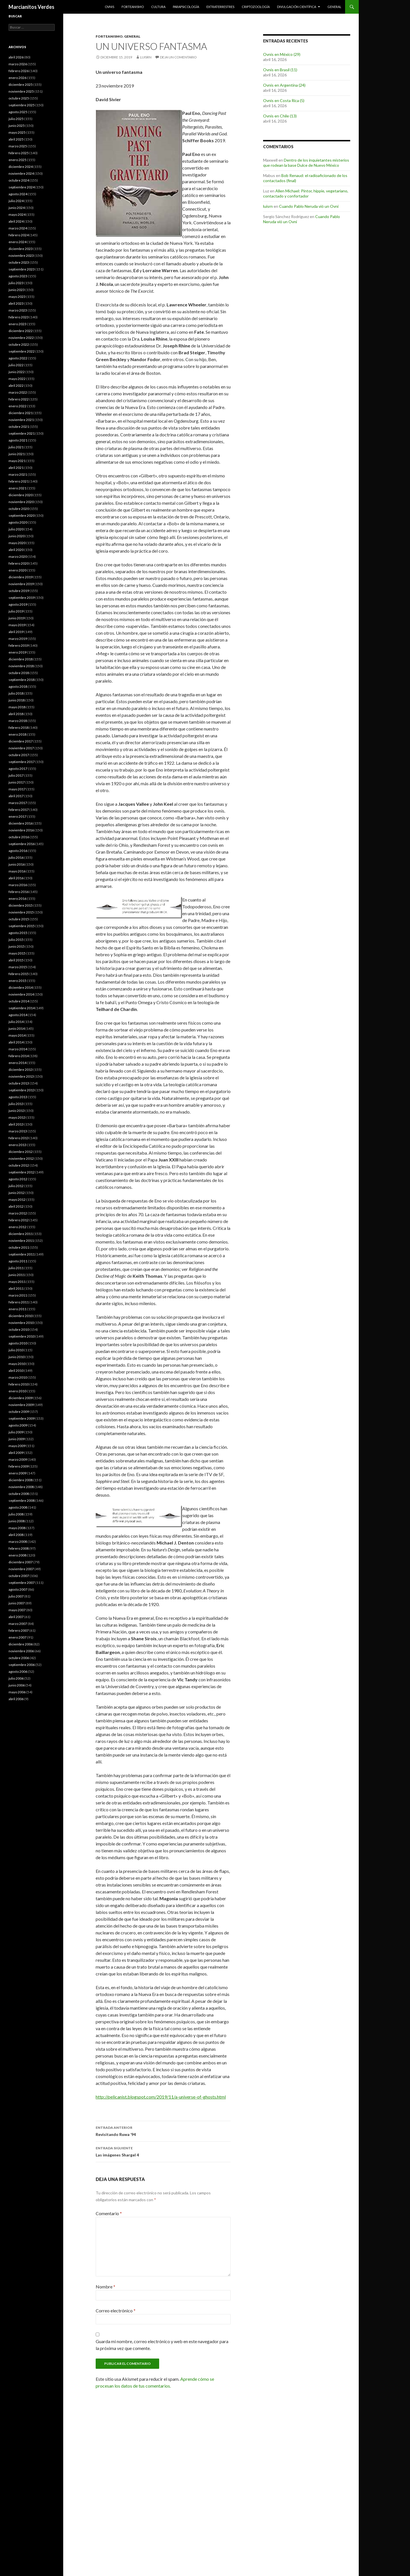 The width and height of the screenshot is (410, 2576). I want to click on diciembre 2006, so click(21, 1644).